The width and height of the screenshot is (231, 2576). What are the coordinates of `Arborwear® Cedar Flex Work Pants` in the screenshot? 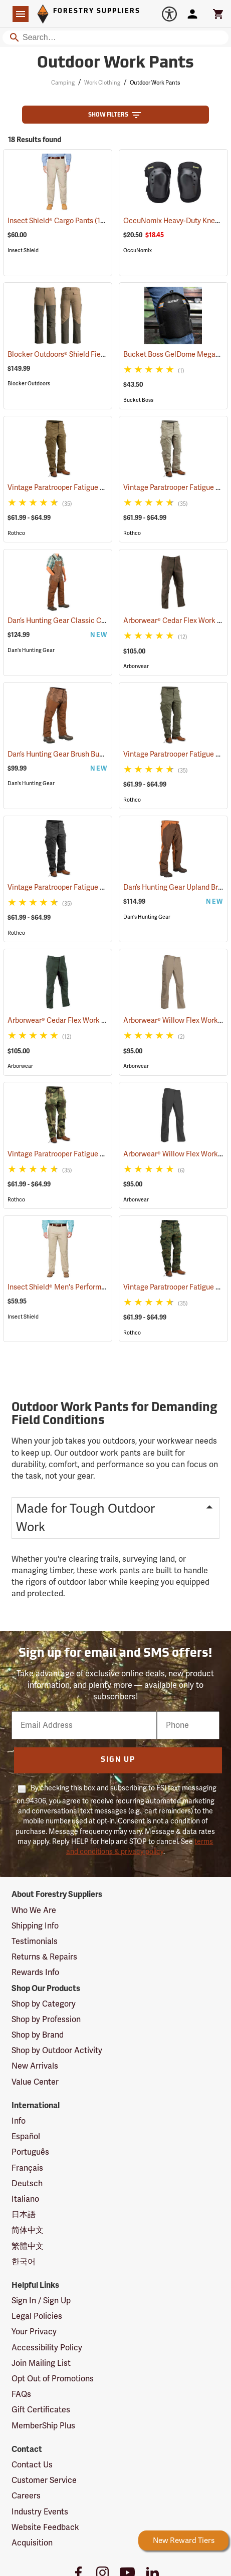 It's located at (76, 1020).